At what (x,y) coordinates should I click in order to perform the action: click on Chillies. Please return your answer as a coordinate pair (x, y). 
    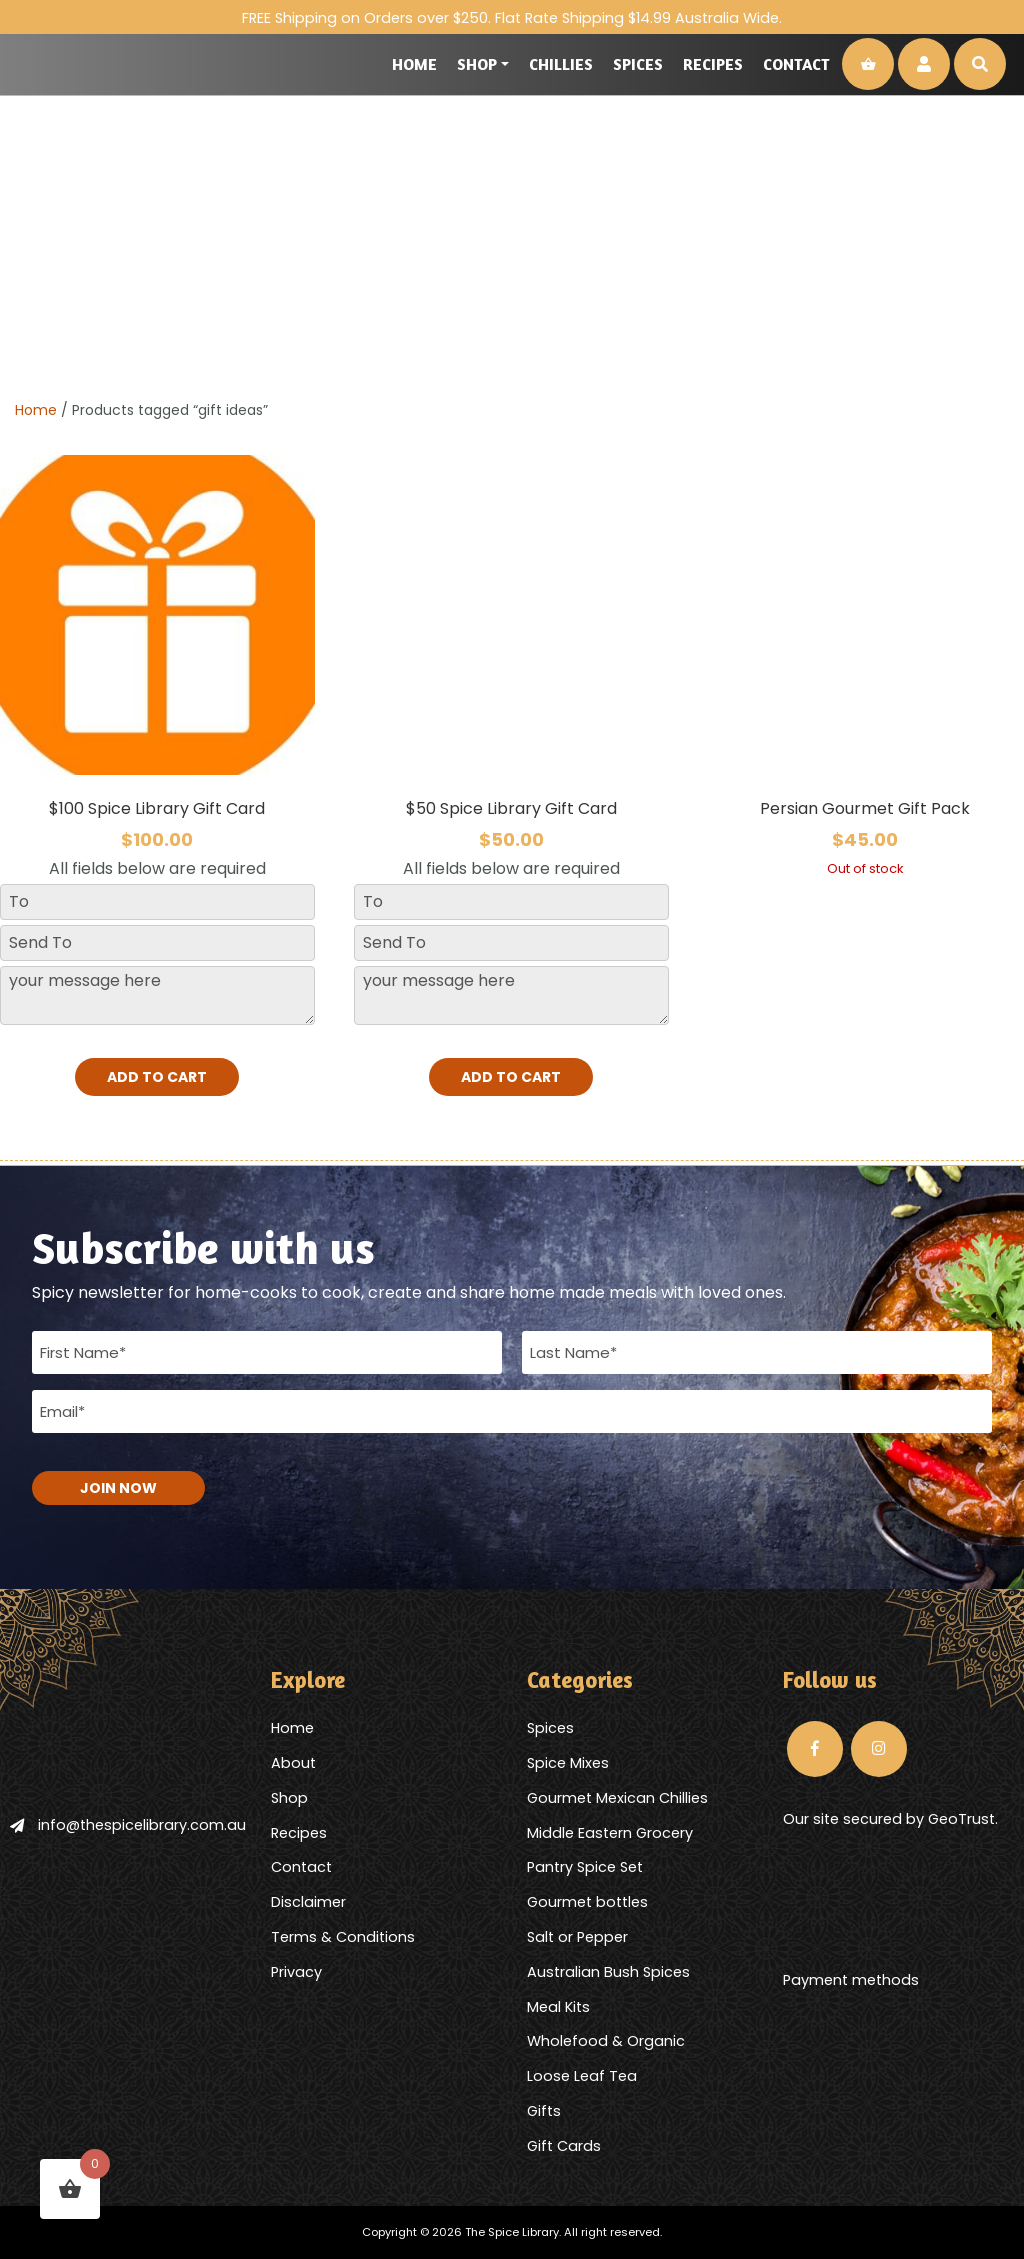
    Looking at the image, I should click on (561, 64).